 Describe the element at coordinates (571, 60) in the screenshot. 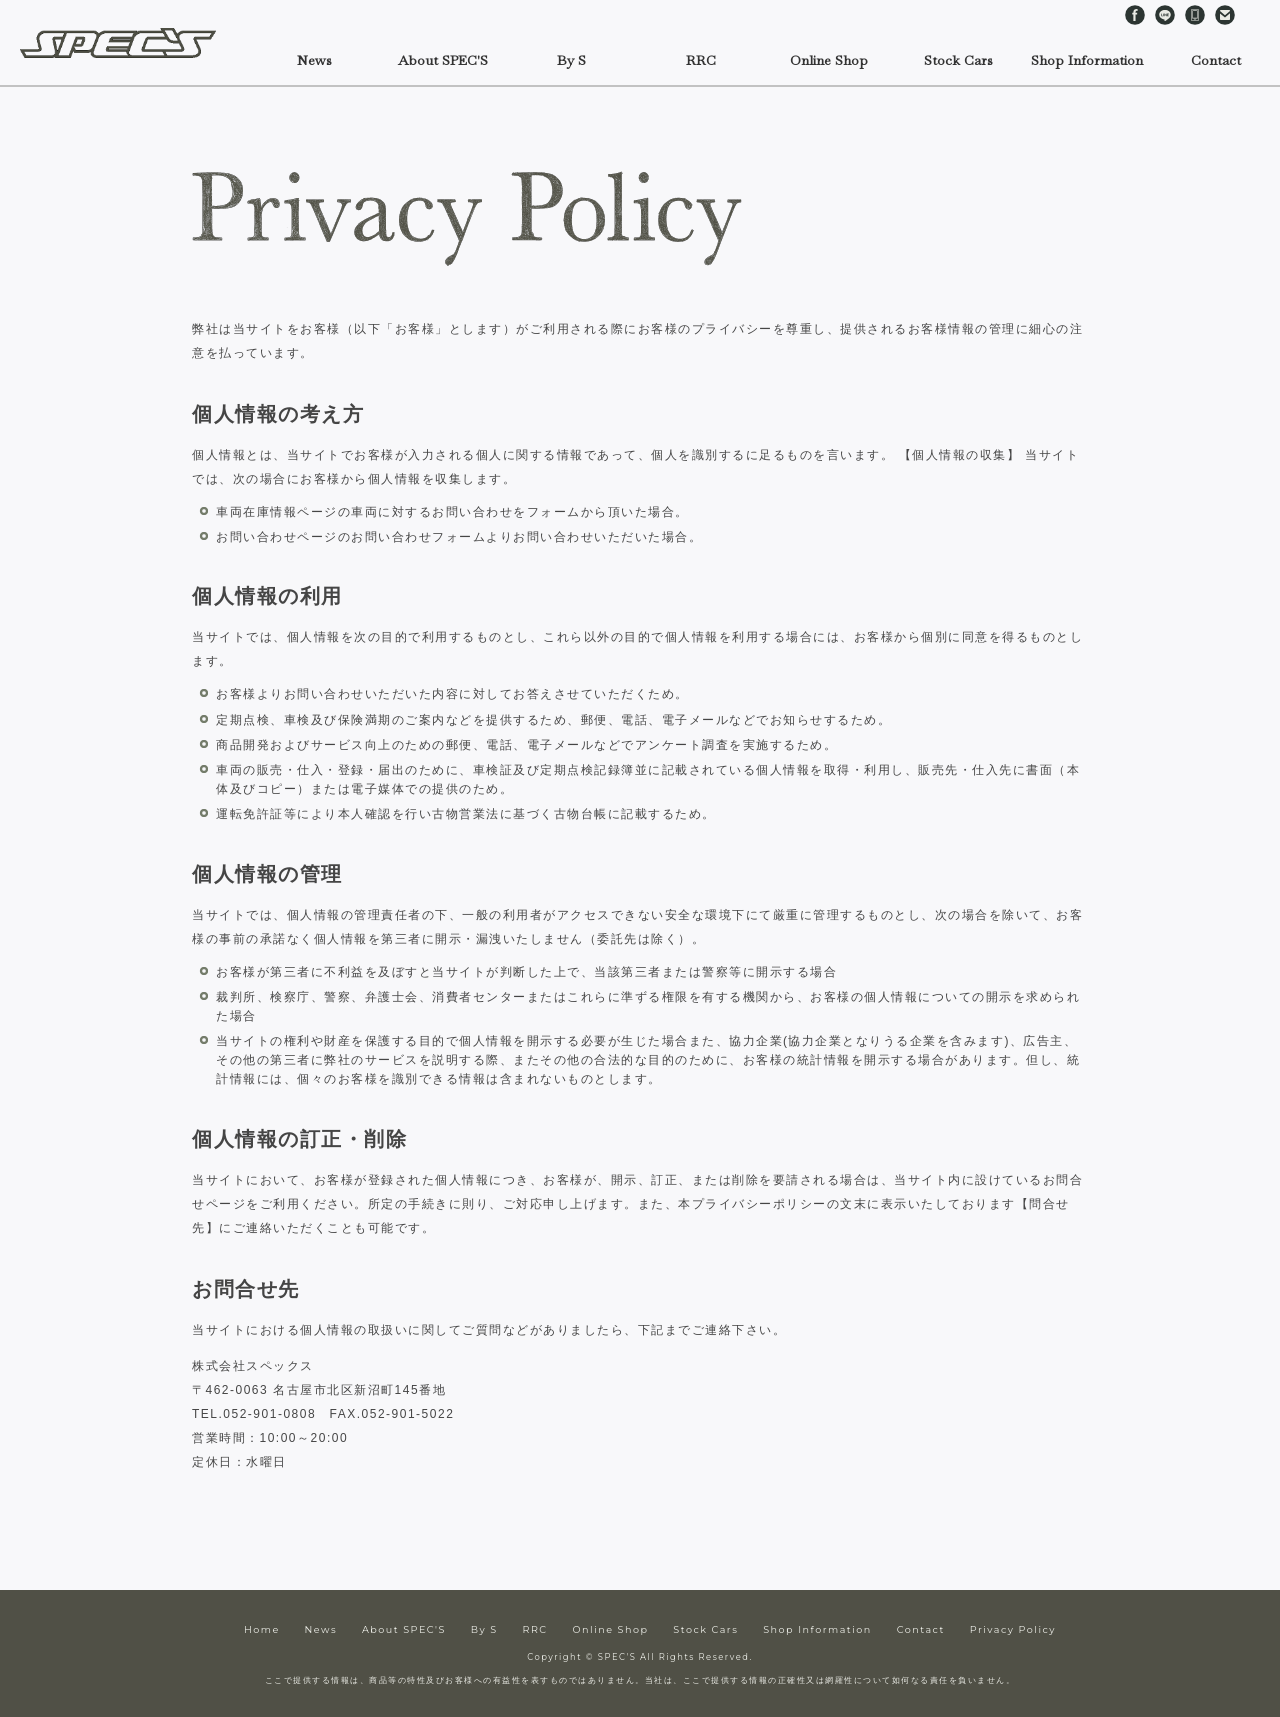

I see `By S` at that location.